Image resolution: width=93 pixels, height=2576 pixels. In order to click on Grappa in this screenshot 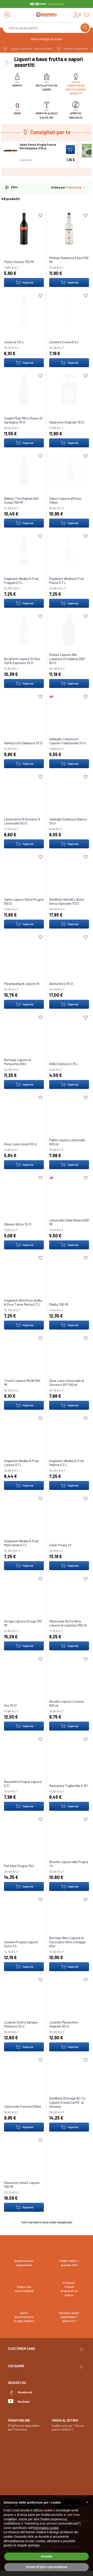, I will do `click(17, 80)`.